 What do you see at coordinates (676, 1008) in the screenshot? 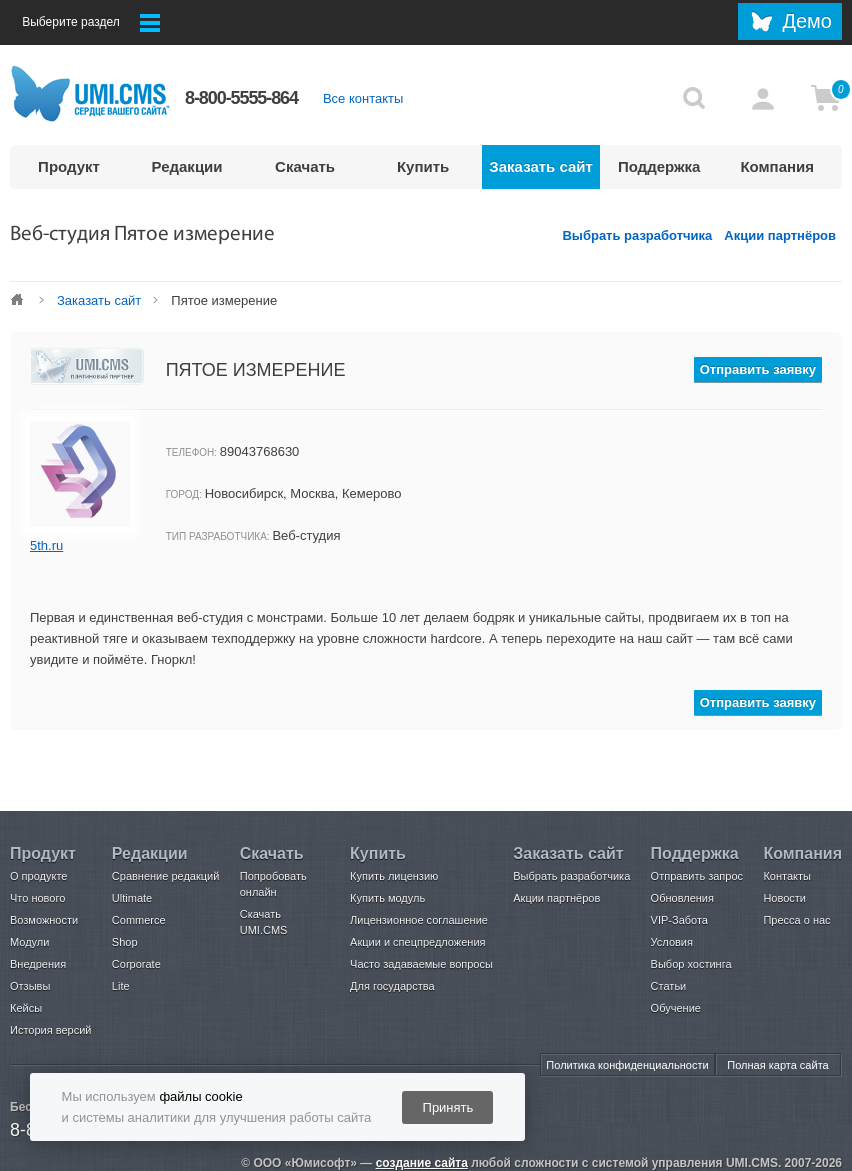
I see `Обучение` at bounding box center [676, 1008].